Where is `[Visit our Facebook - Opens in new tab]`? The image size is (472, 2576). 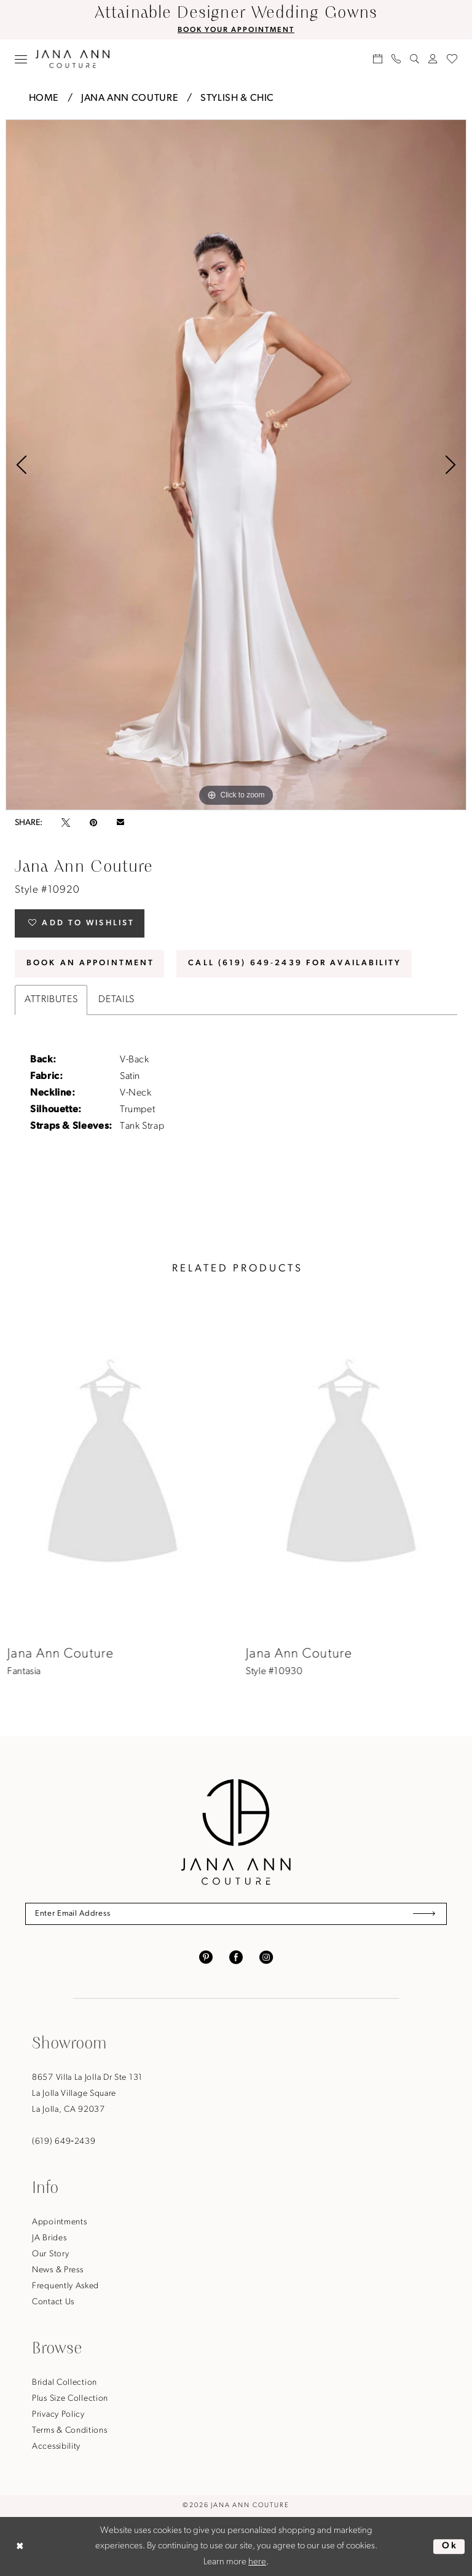
[Visit our Facebook - Opens in new tab] is located at coordinates (236, 1957).